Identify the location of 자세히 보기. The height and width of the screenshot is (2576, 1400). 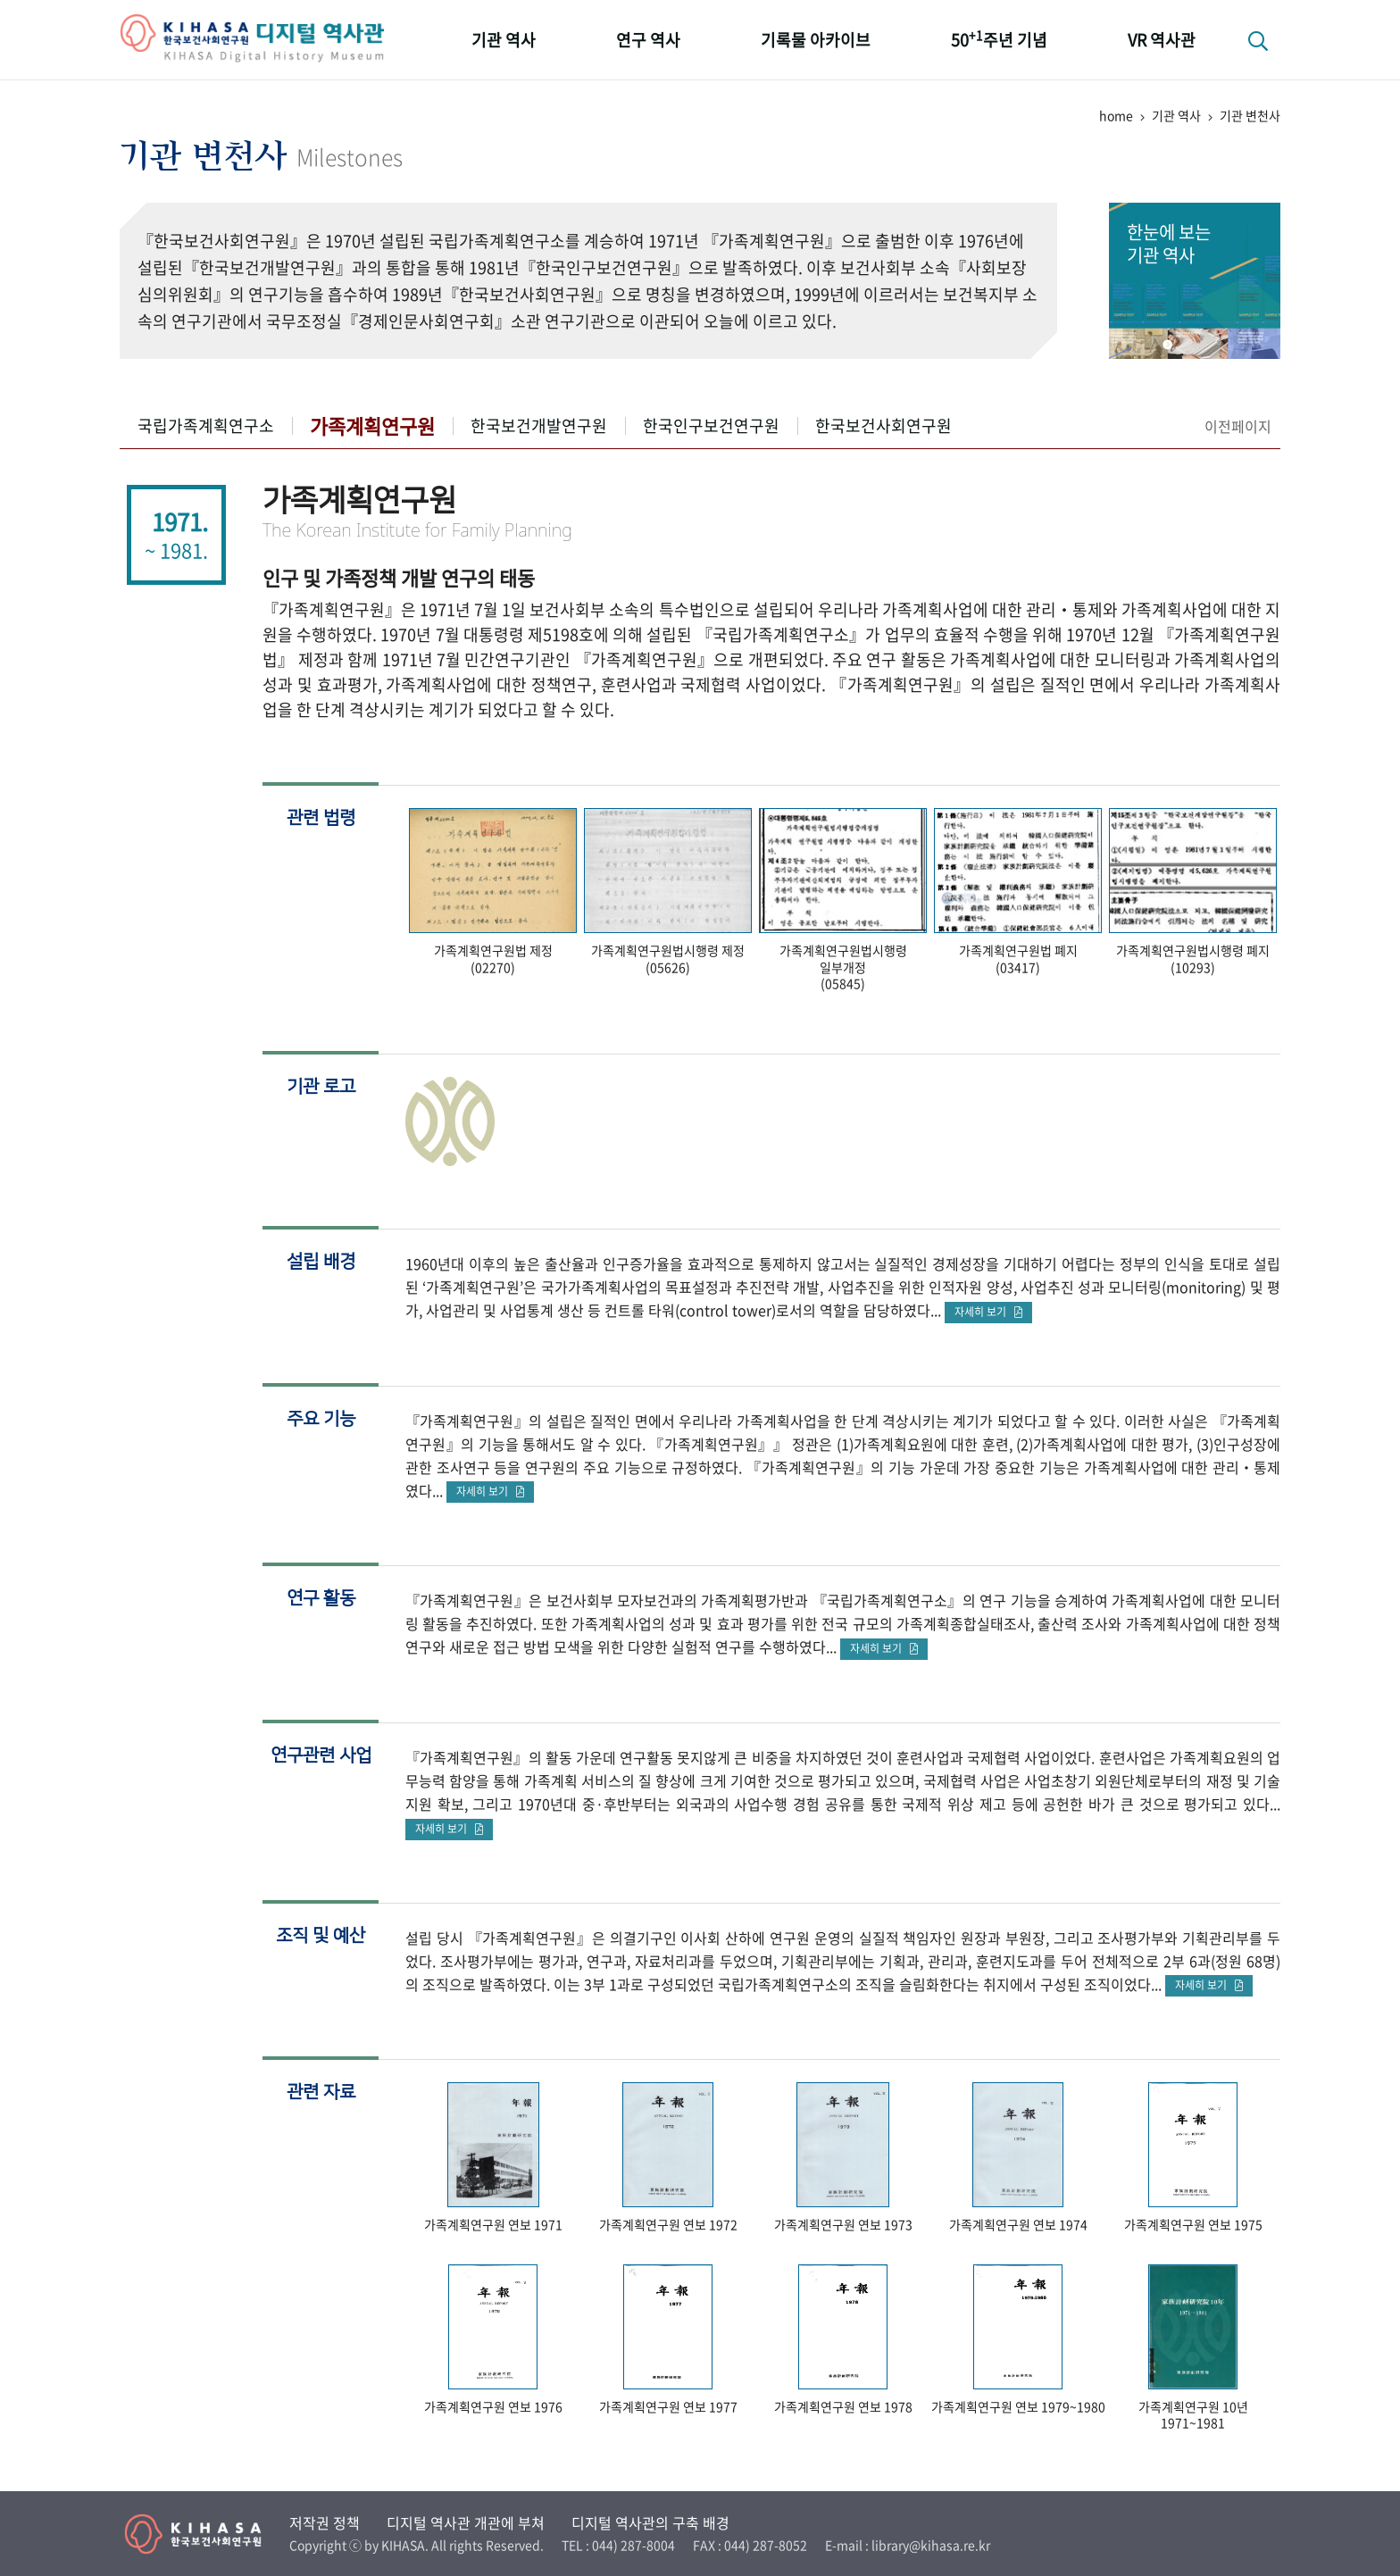
(988, 1312).